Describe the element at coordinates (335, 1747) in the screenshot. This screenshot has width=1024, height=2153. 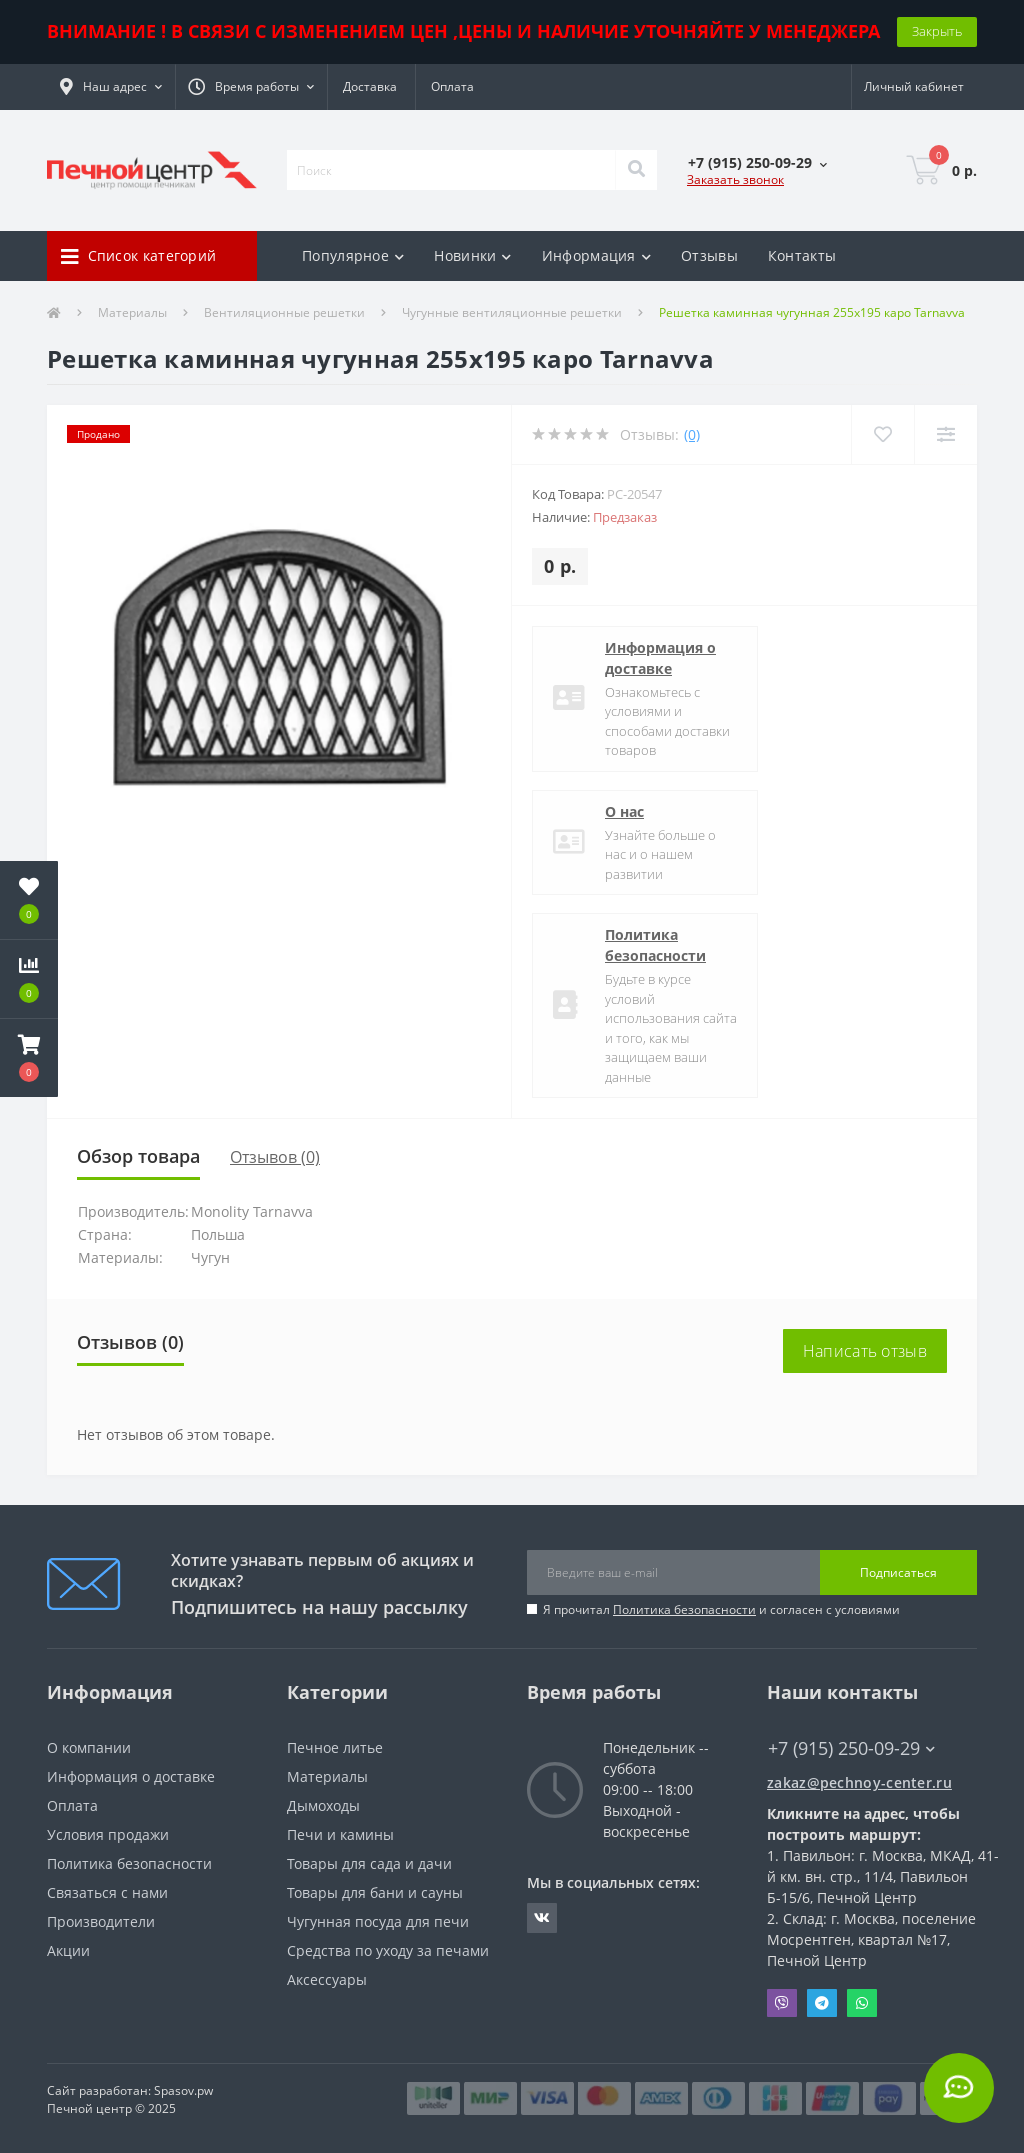
I see `Печное литье` at that location.